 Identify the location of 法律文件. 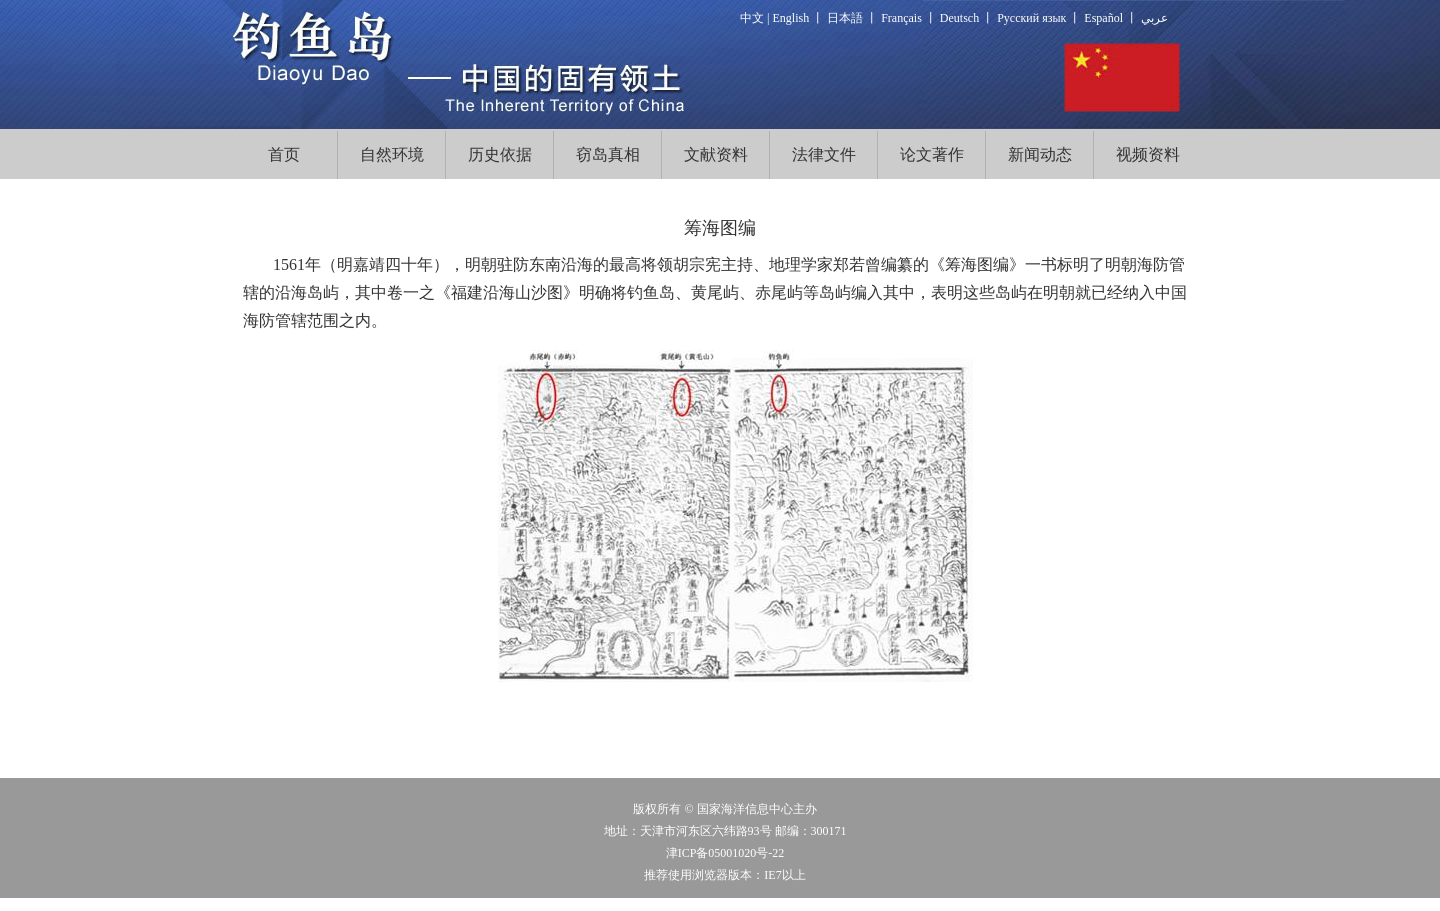
(824, 154).